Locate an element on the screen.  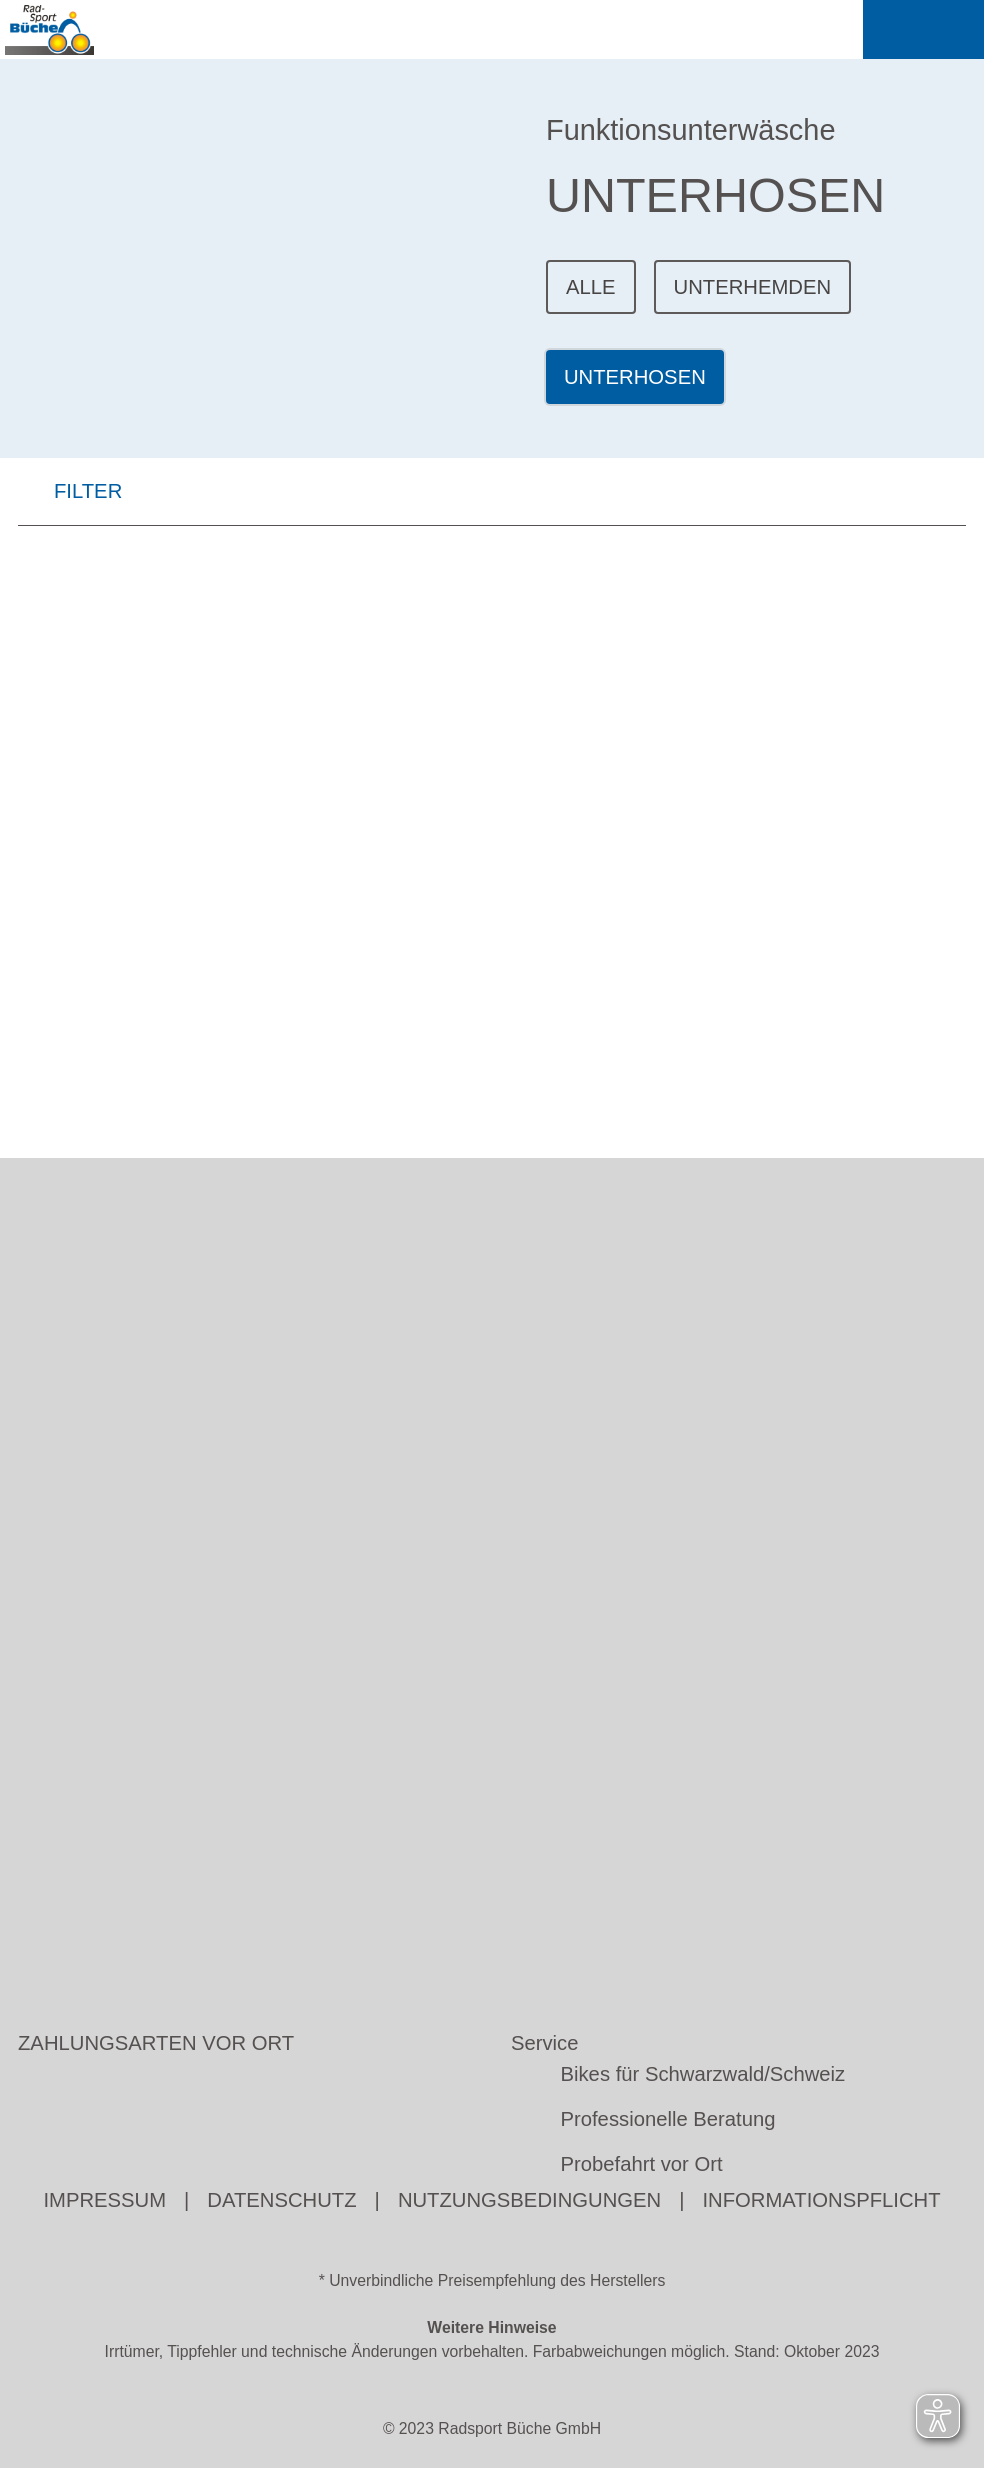
FILTER is located at coordinates (70, 495).